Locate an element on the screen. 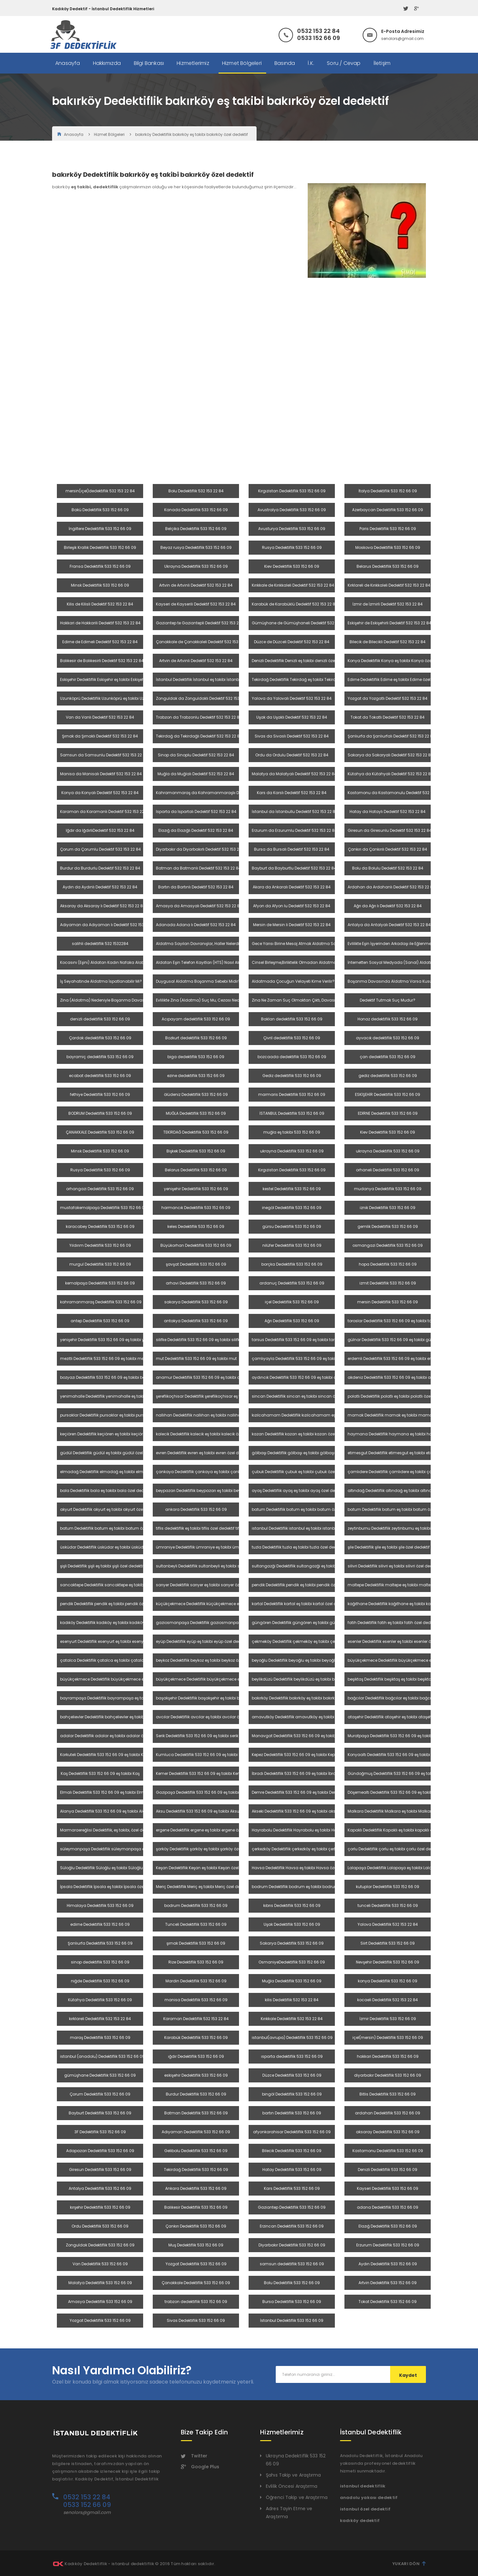 The height and width of the screenshot is (2576, 478). Ankara Dedektiflik 533 152 66 09 is located at coordinates (196, 2188).